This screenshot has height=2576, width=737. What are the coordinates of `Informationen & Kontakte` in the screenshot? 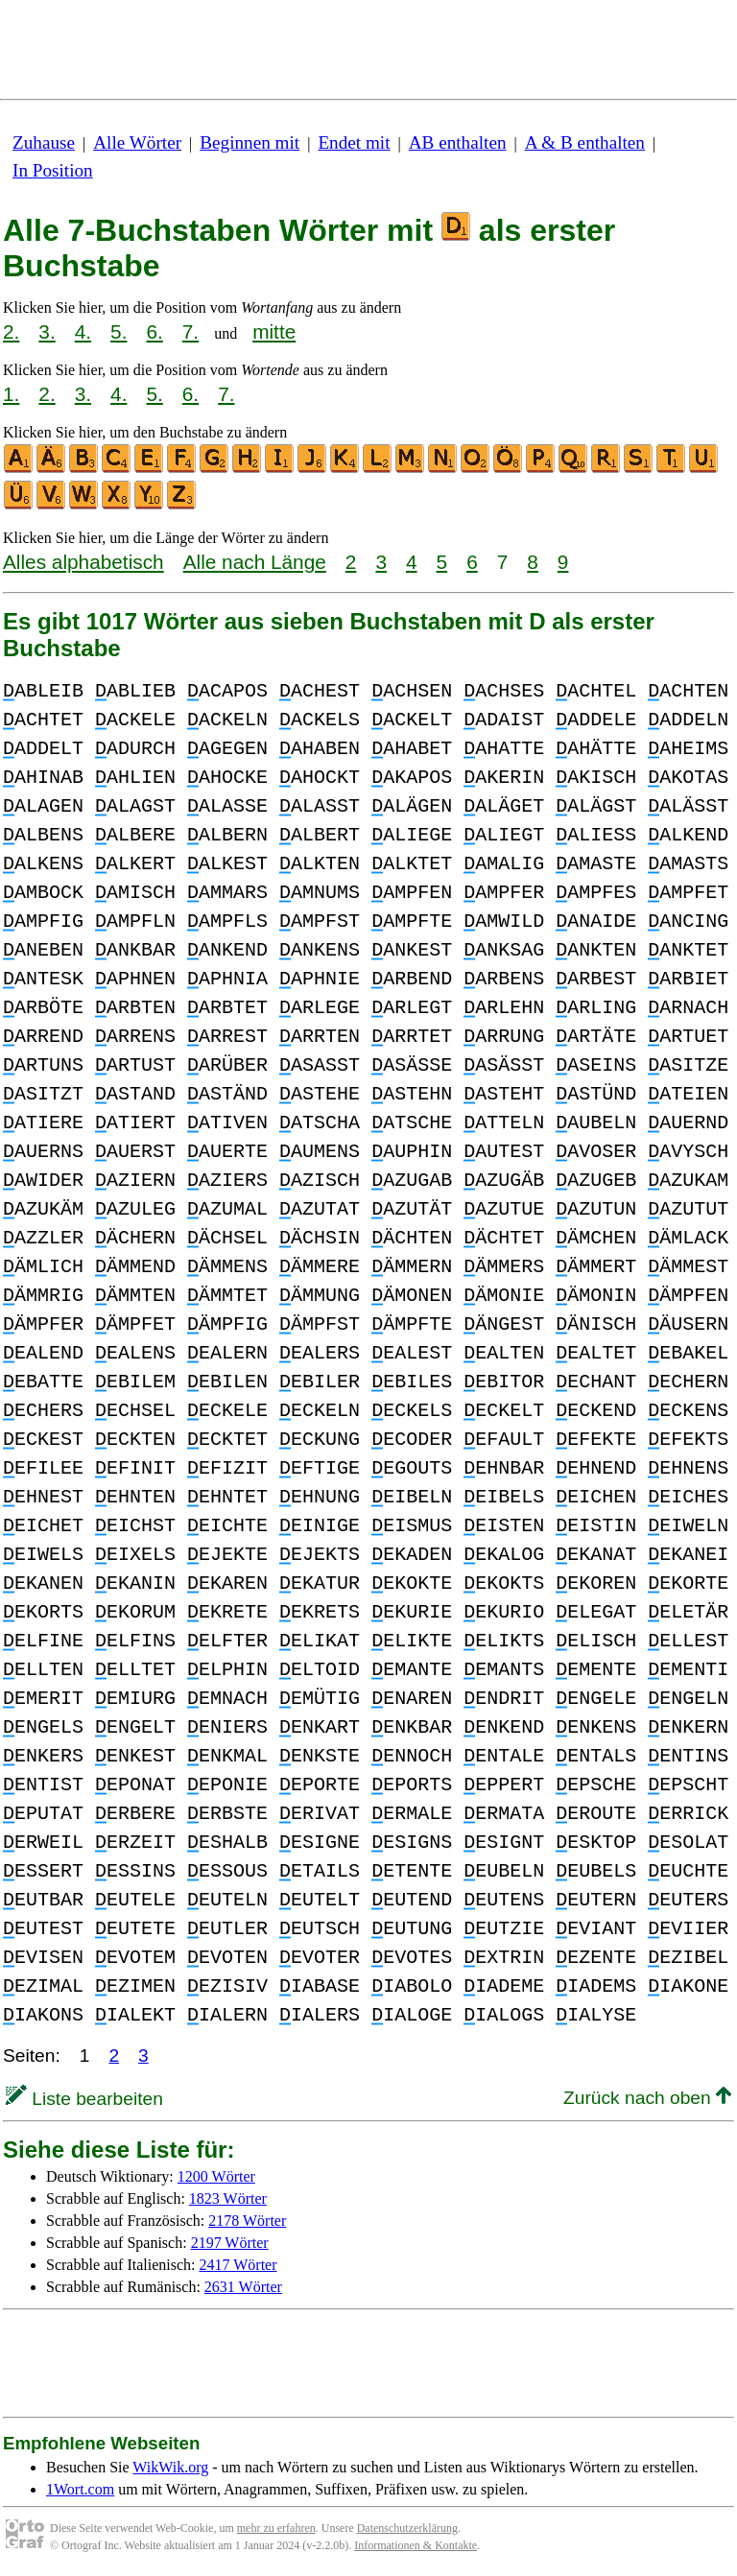 It's located at (415, 2545).